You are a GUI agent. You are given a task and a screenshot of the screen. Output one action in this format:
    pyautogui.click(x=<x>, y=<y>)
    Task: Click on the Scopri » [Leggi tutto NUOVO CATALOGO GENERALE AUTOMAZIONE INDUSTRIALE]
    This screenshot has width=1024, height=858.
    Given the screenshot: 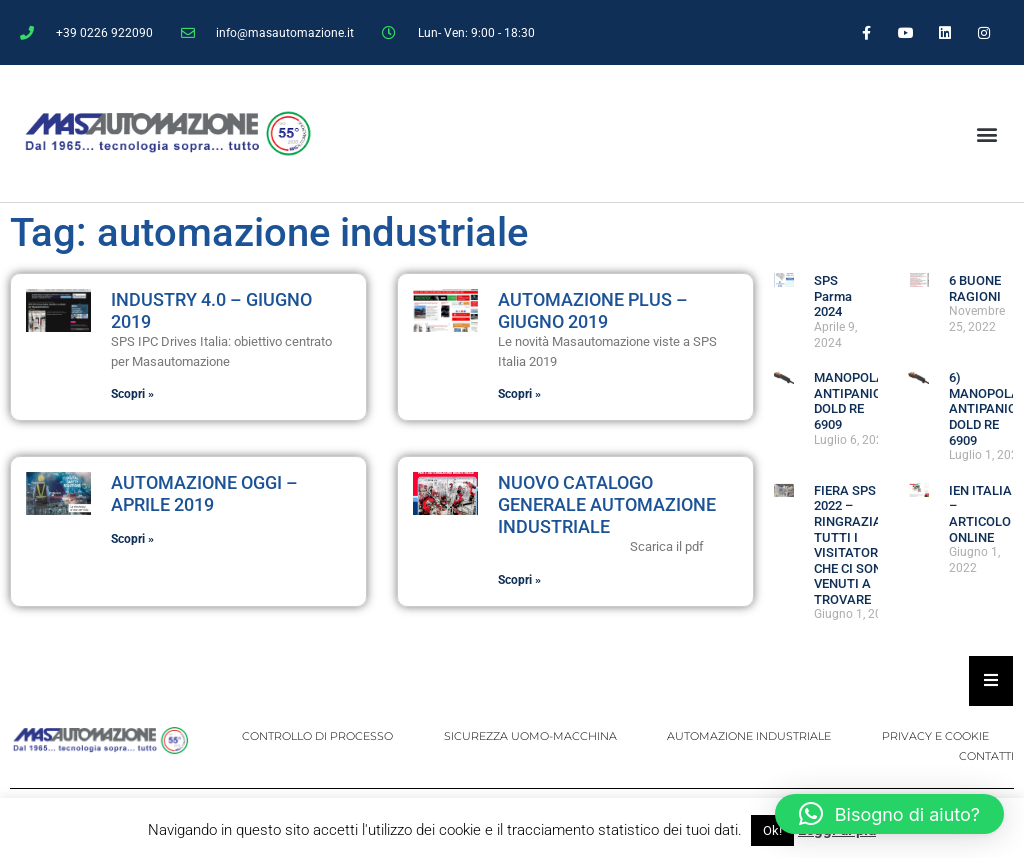 What is the action you would take?
    pyautogui.click(x=519, y=580)
    